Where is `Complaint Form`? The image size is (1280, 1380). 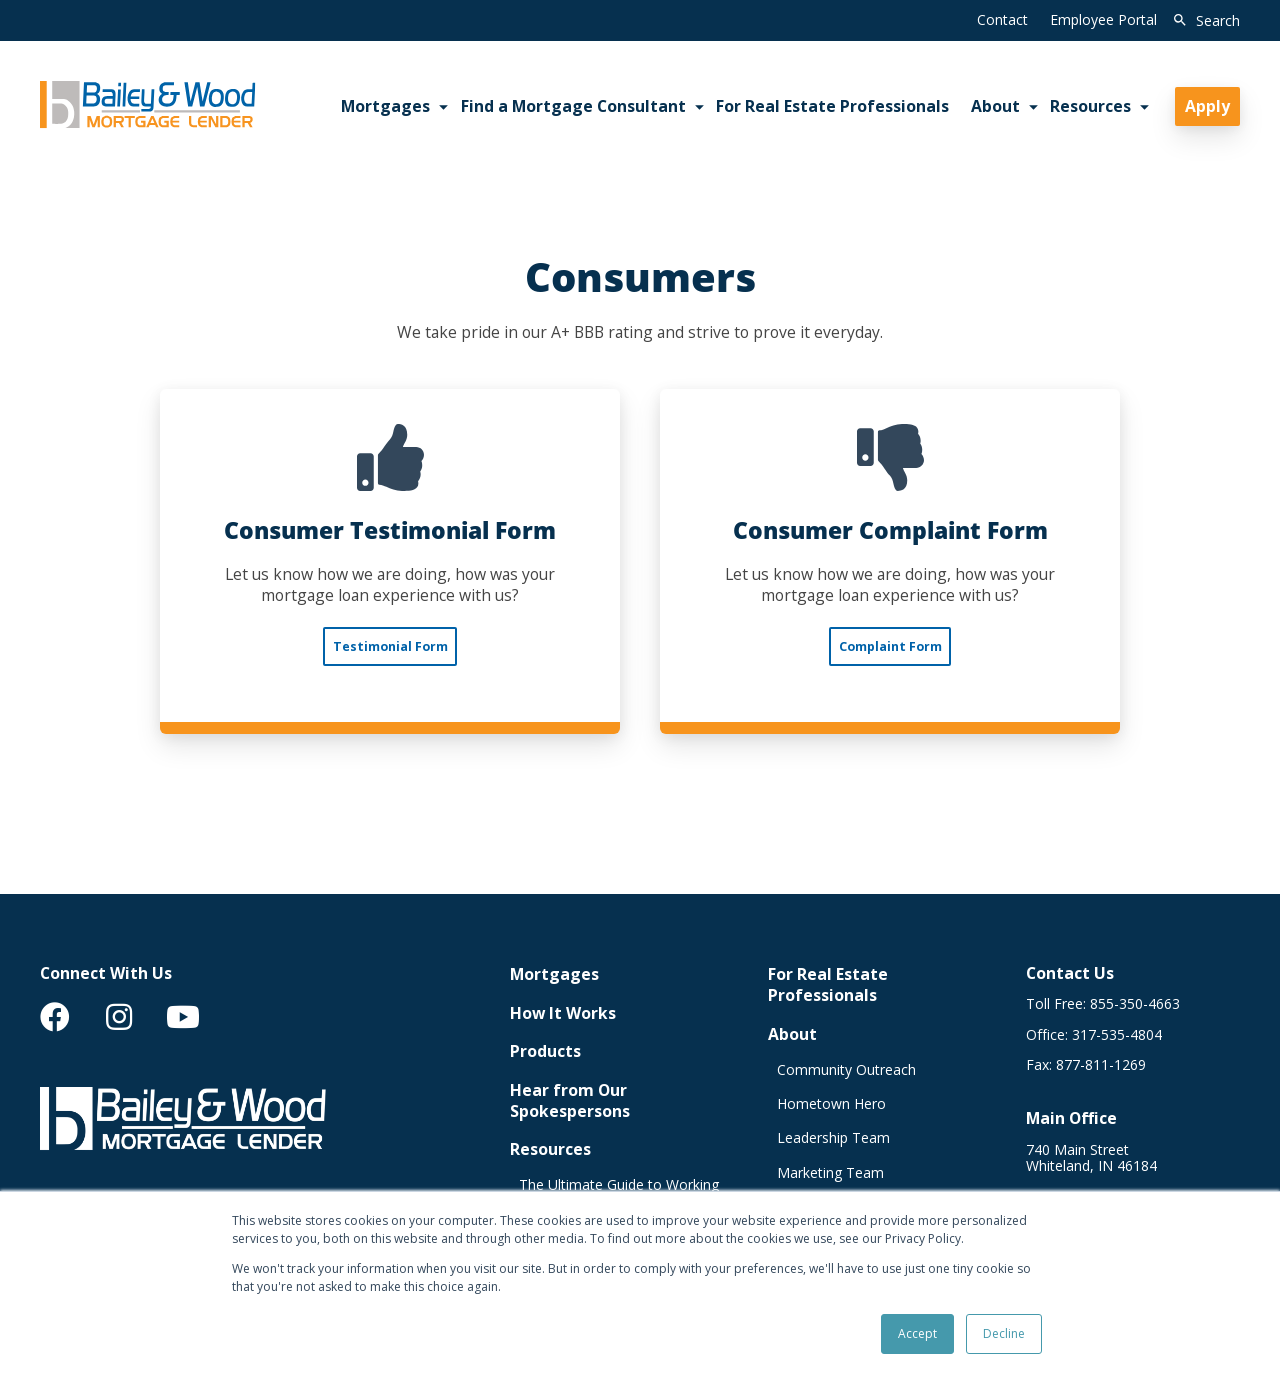
Complaint Form is located at coordinates (890, 646).